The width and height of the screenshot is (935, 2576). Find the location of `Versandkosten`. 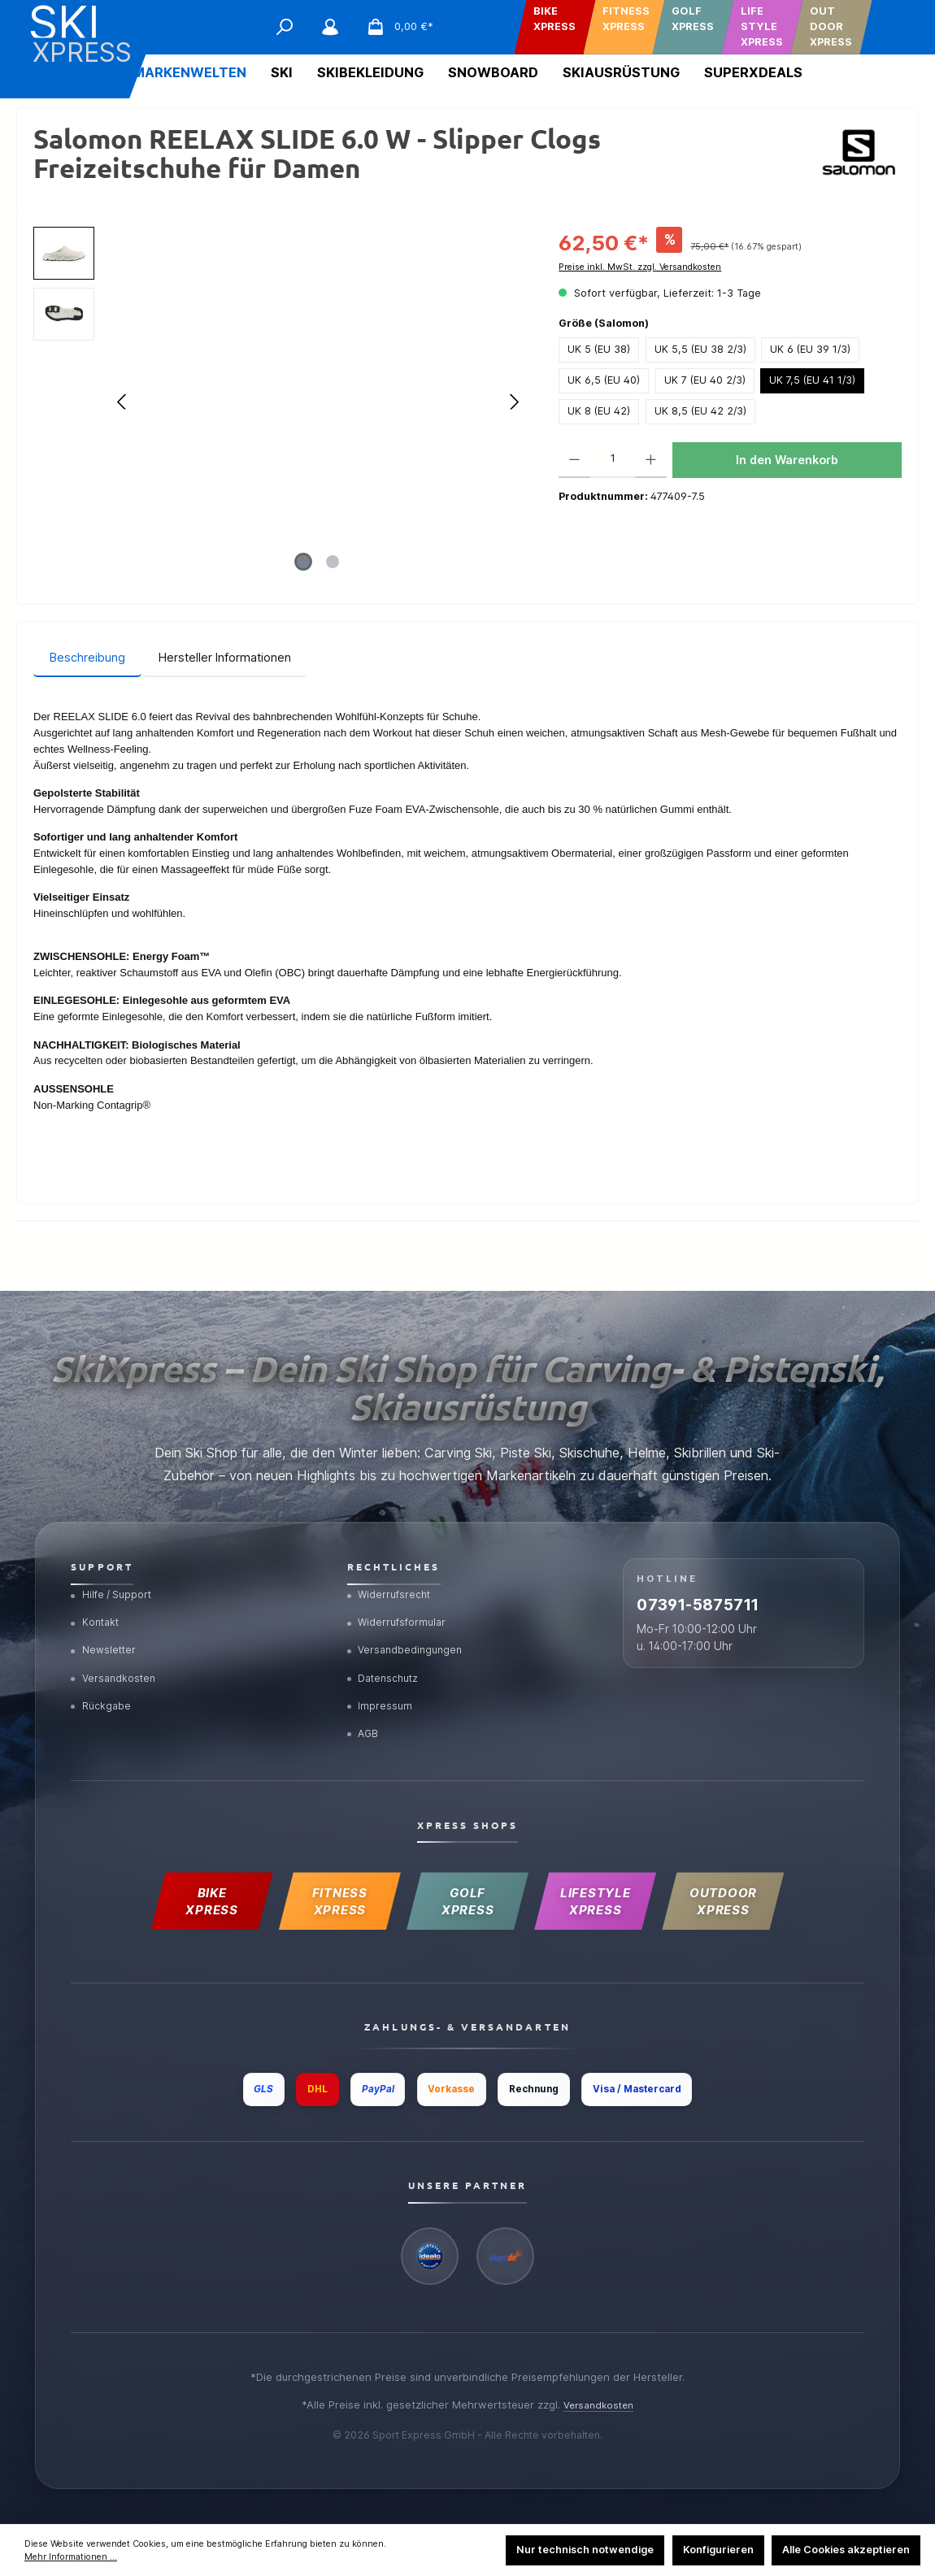

Versandkosten is located at coordinates (116, 1652).